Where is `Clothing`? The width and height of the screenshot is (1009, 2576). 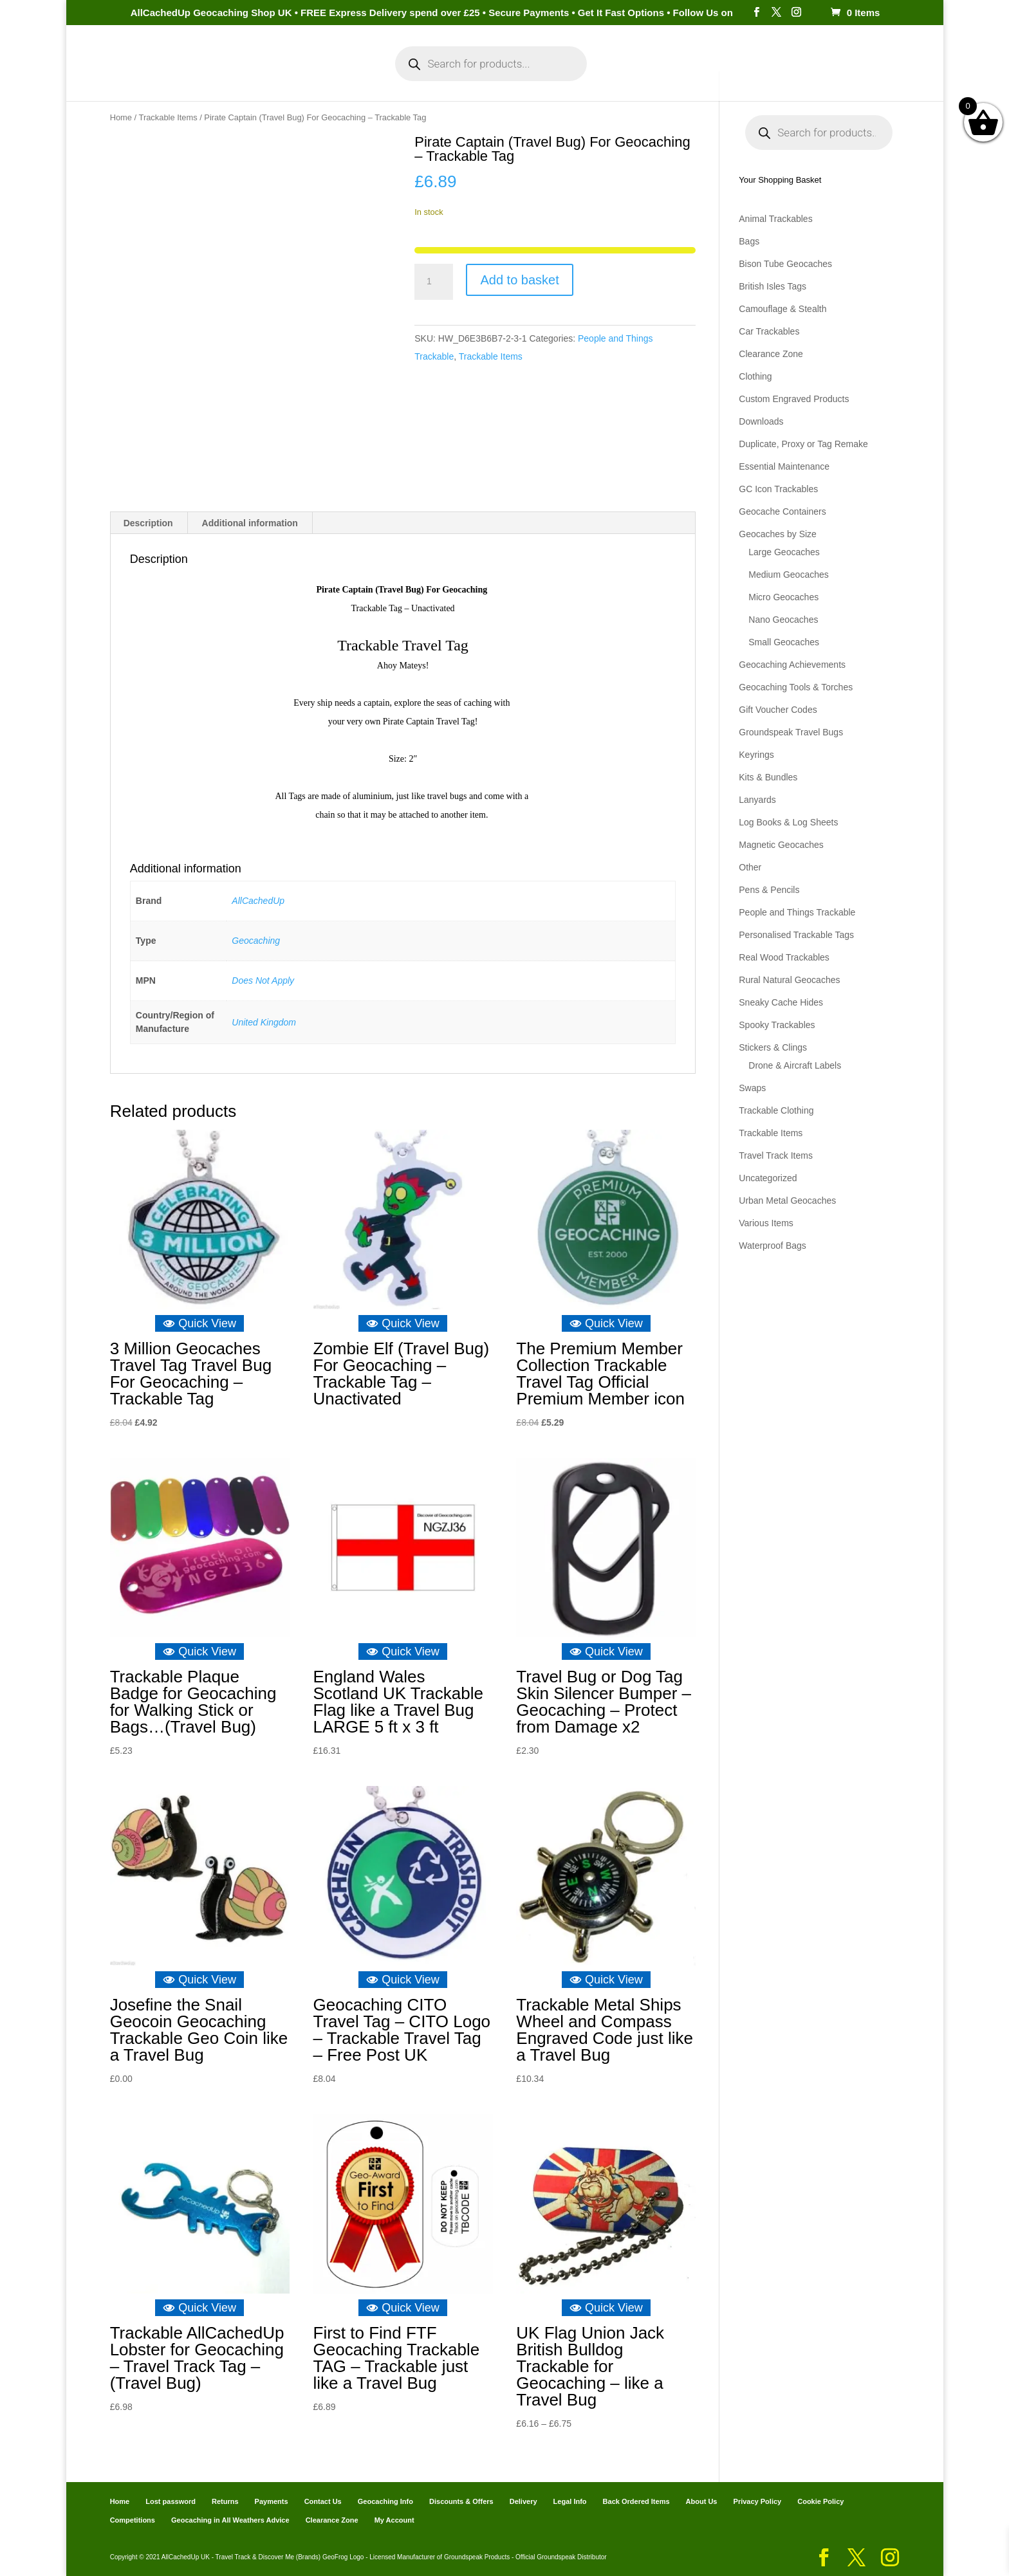 Clothing is located at coordinates (755, 376).